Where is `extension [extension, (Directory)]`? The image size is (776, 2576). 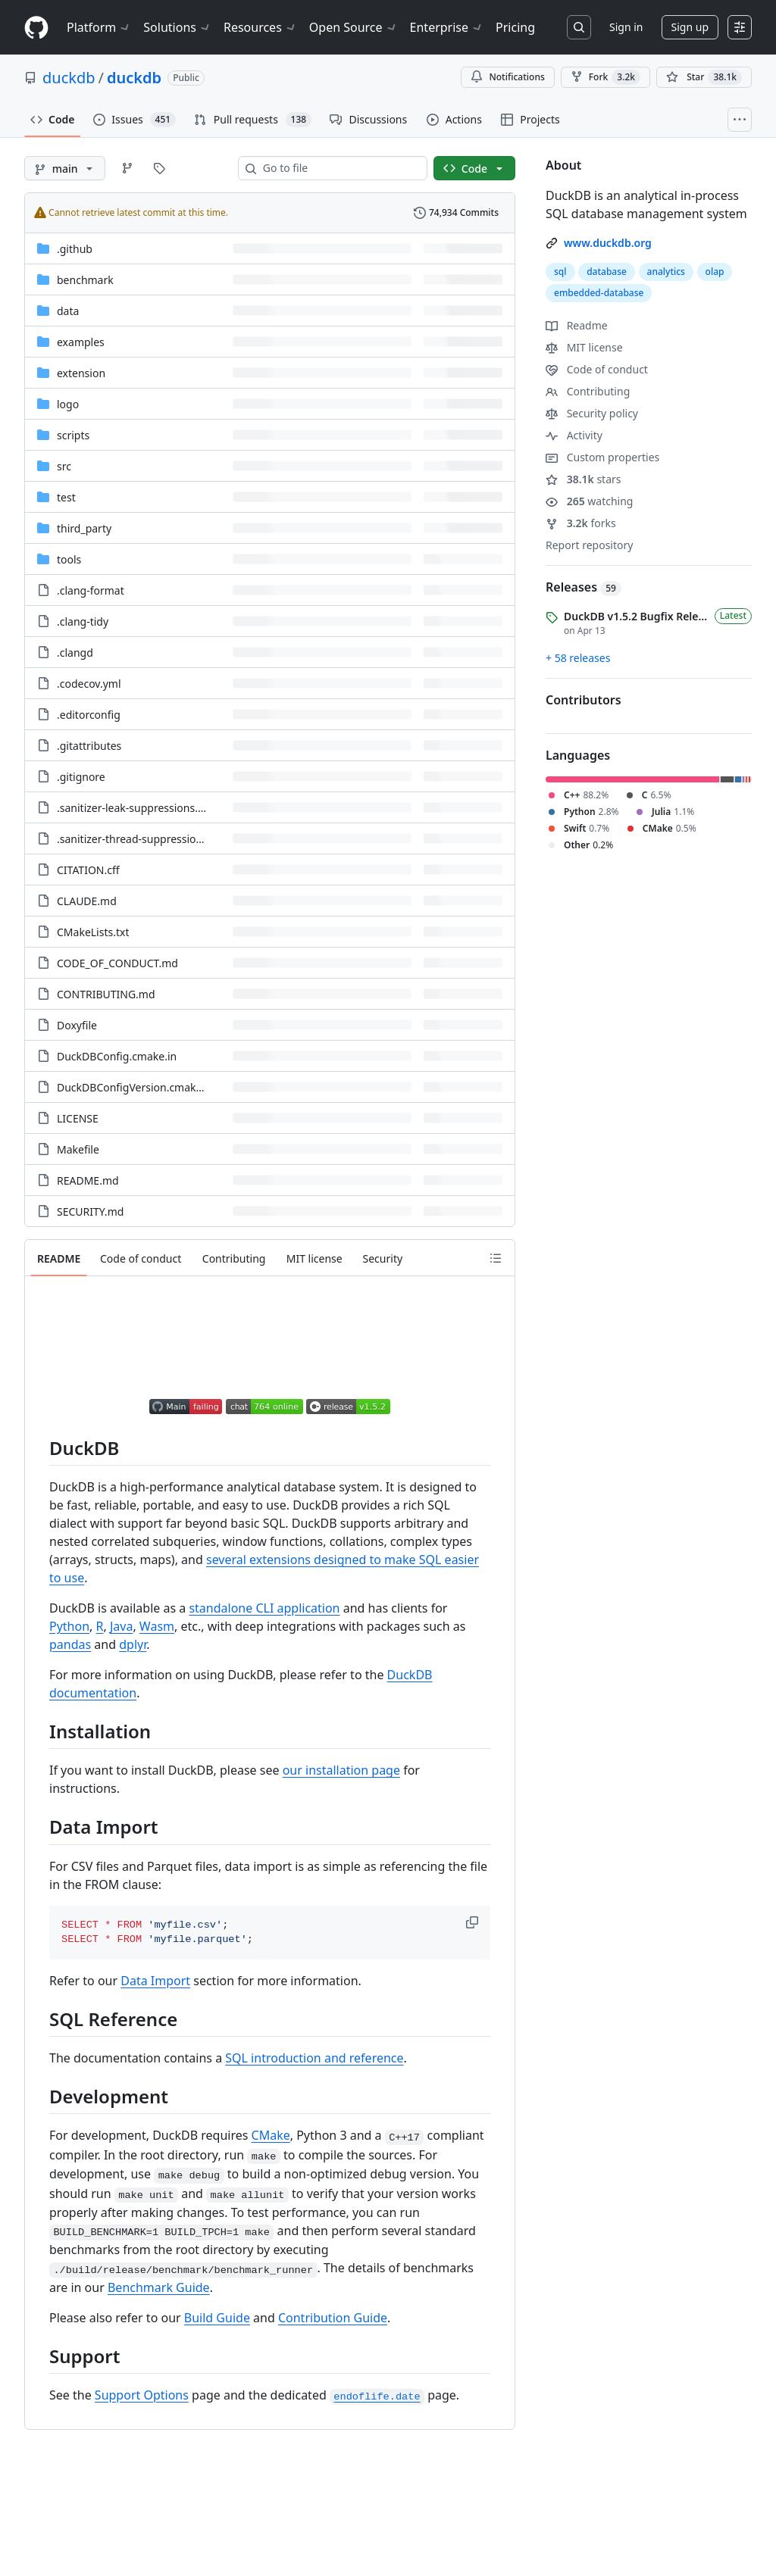
extension [extension, (Directory)] is located at coordinates (81, 373).